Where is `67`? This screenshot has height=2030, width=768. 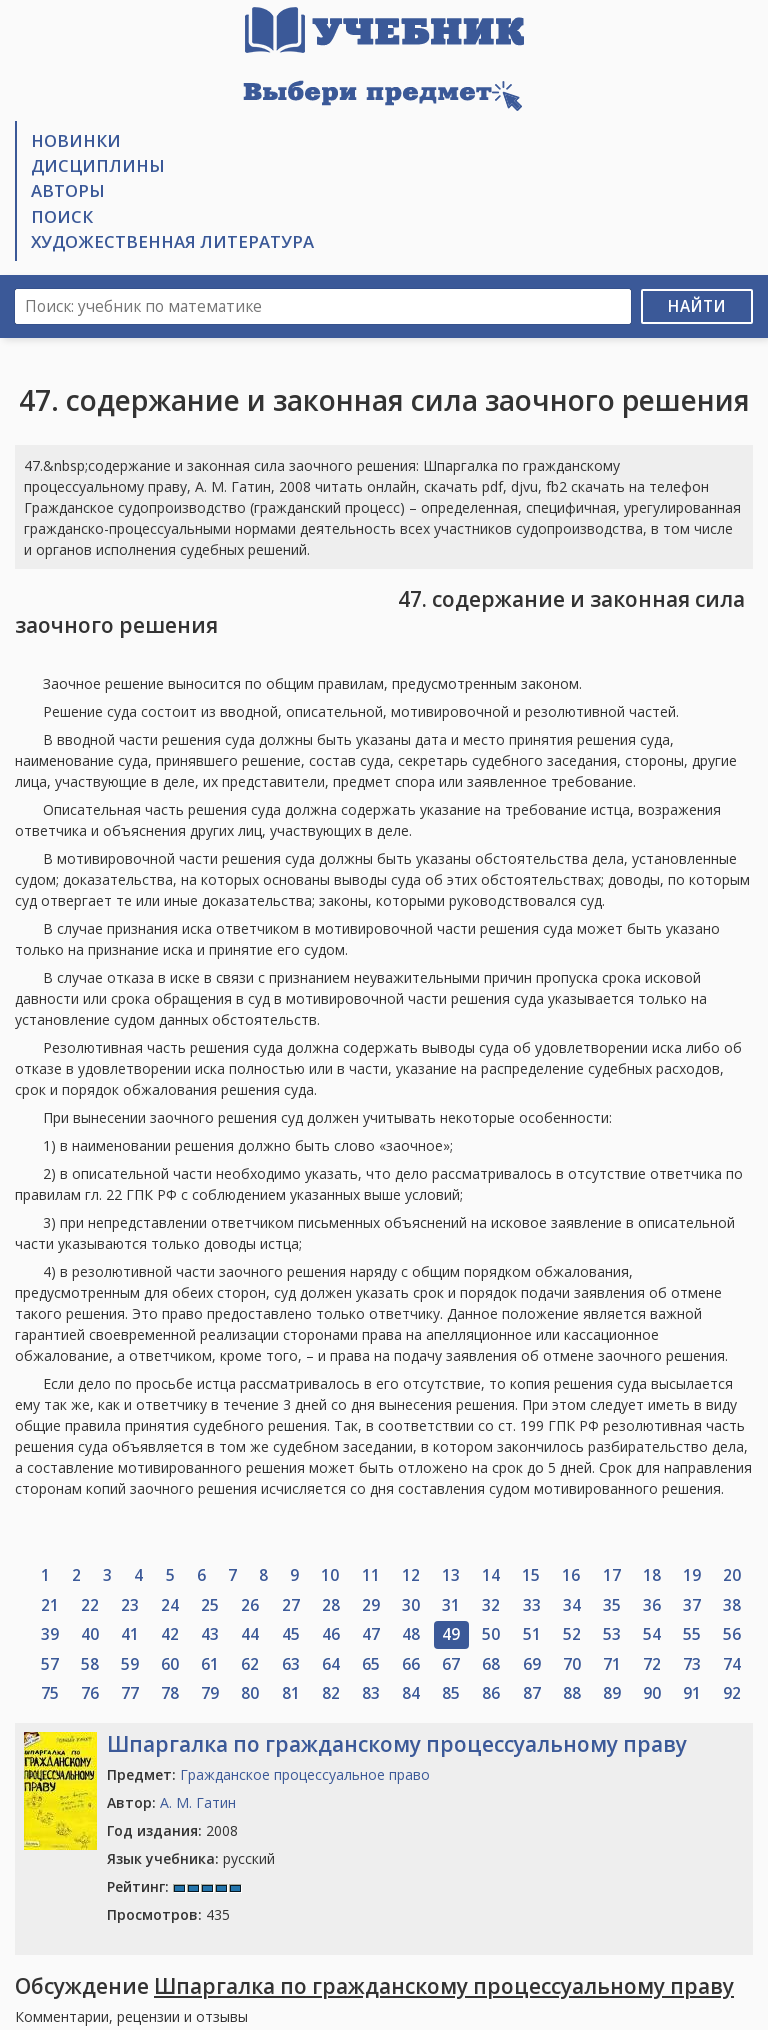 67 is located at coordinates (451, 1664).